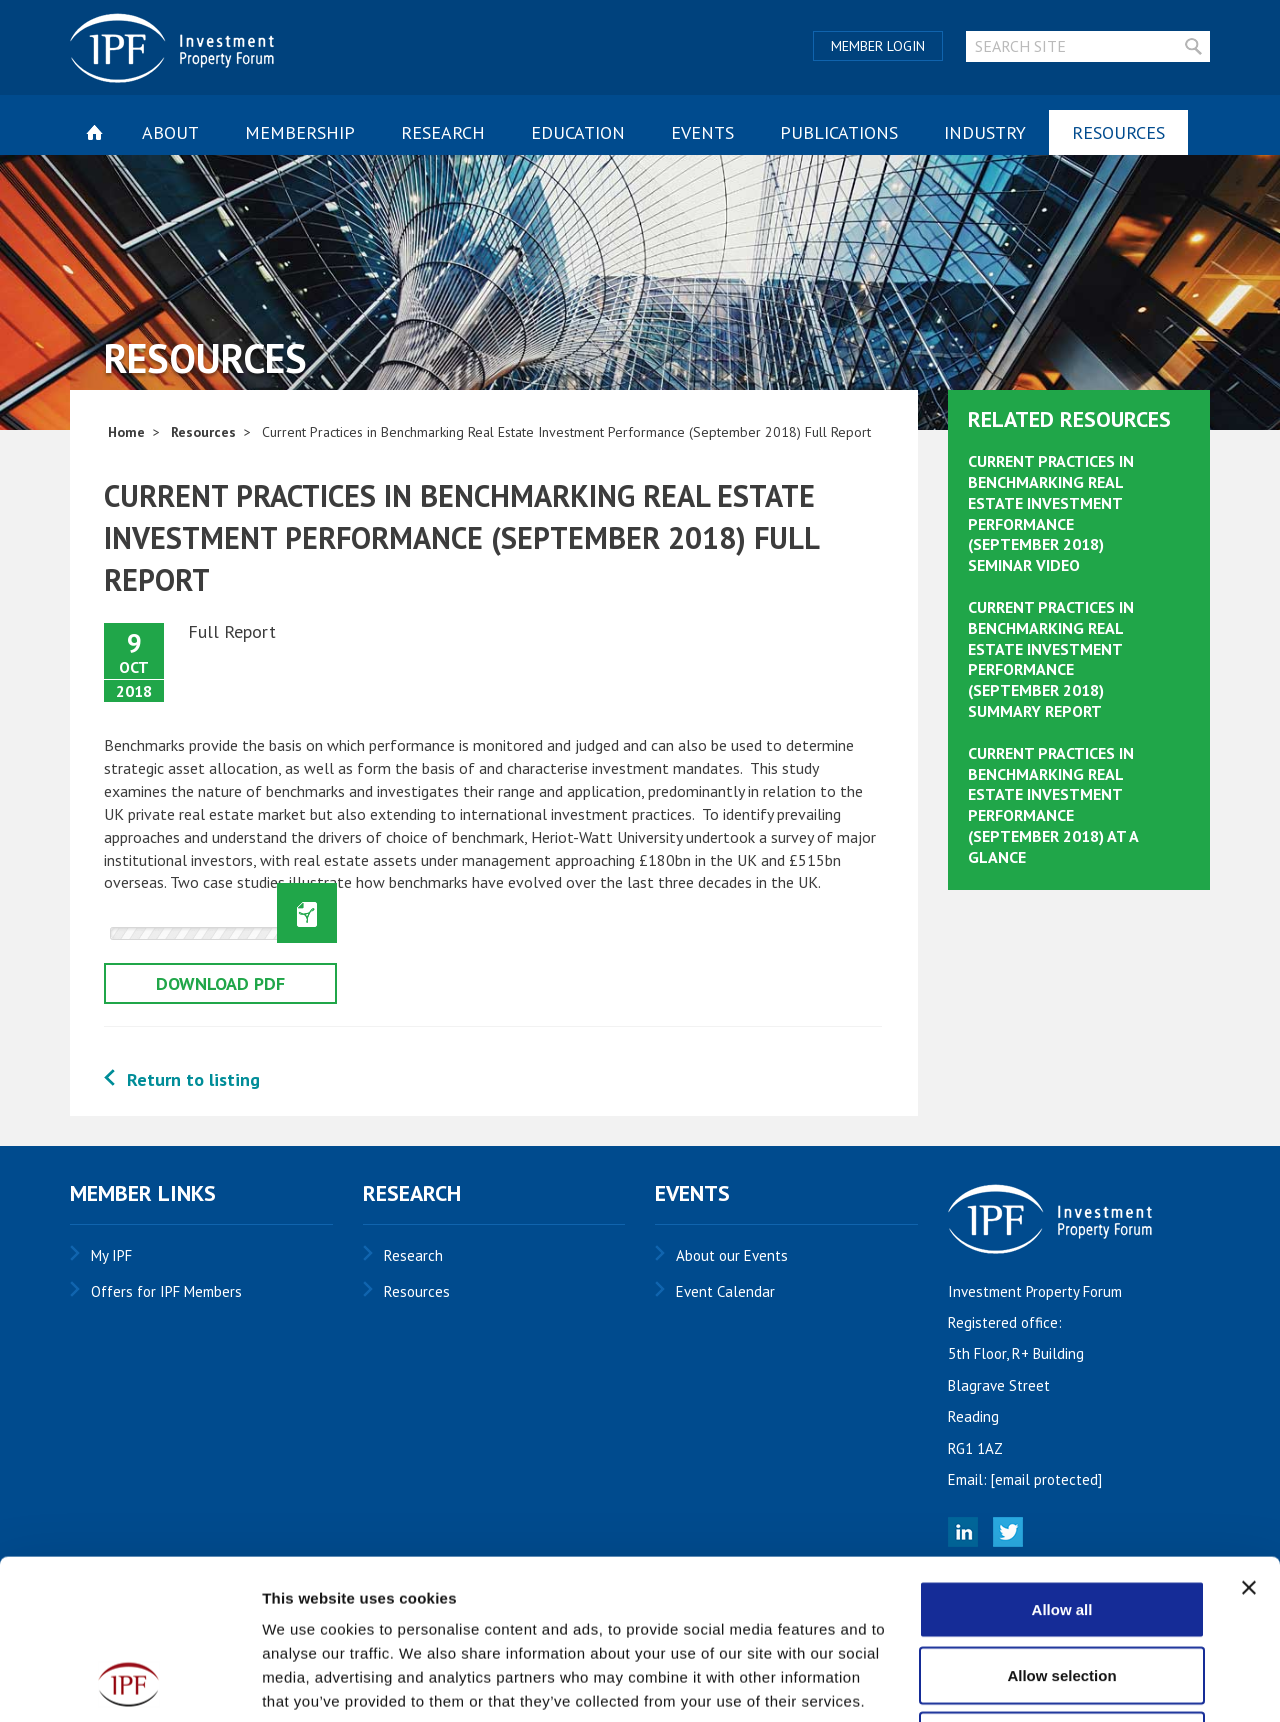  I want to click on Current Practices in Benchmarking Real Estate Investment Performance (September 2018) At A Glance, so click(1053, 805).